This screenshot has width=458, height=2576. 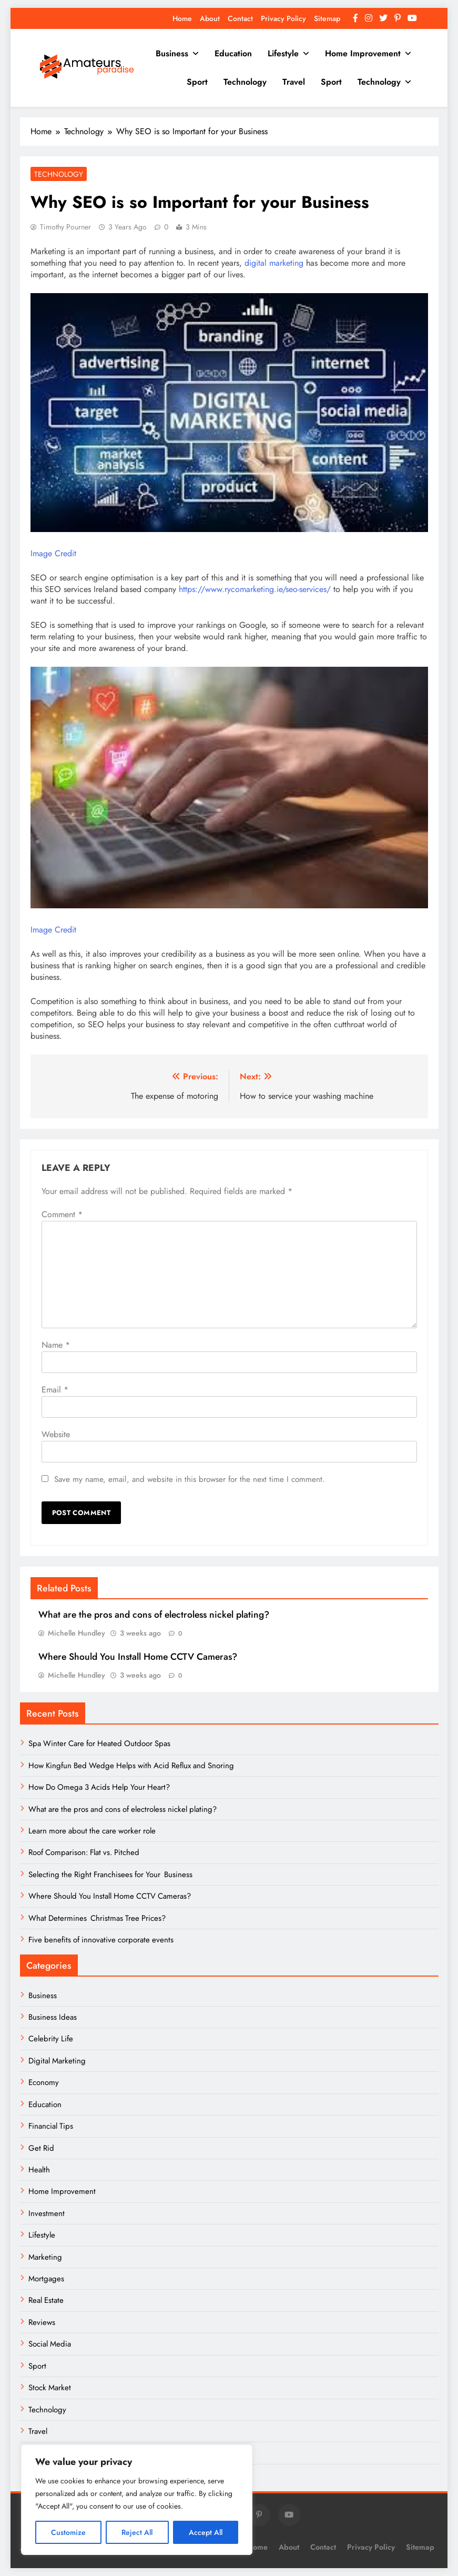 What do you see at coordinates (43, 2082) in the screenshot?
I see `Economy` at bounding box center [43, 2082].